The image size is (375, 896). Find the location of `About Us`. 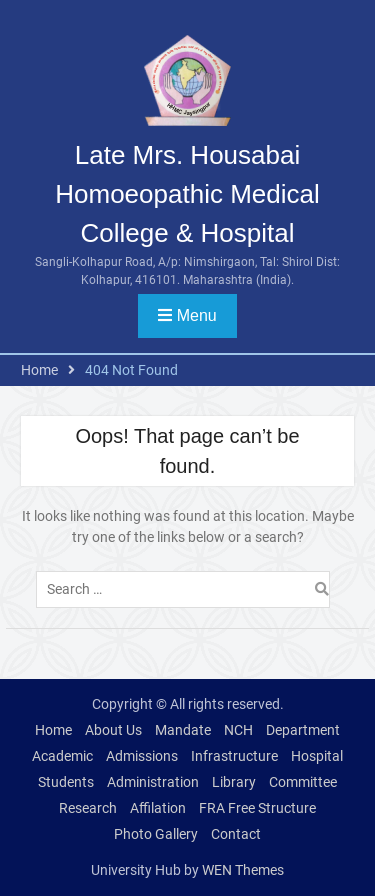

About Us is located at coordinates (113, 730).